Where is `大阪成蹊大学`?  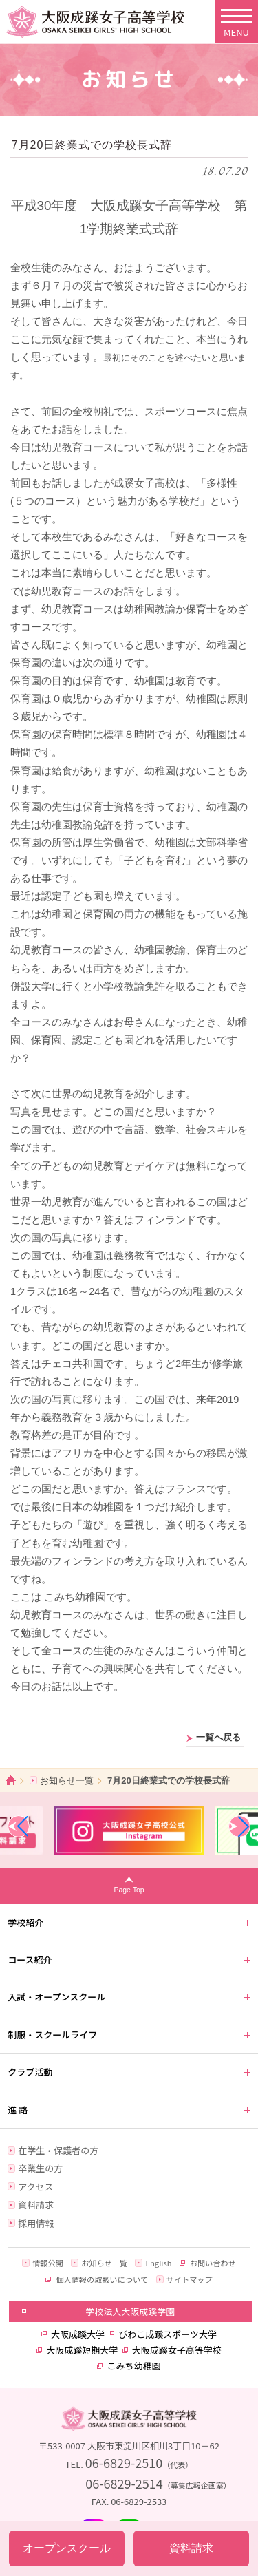
大阪成蹊大学 is located at coordinates (78, 2334).